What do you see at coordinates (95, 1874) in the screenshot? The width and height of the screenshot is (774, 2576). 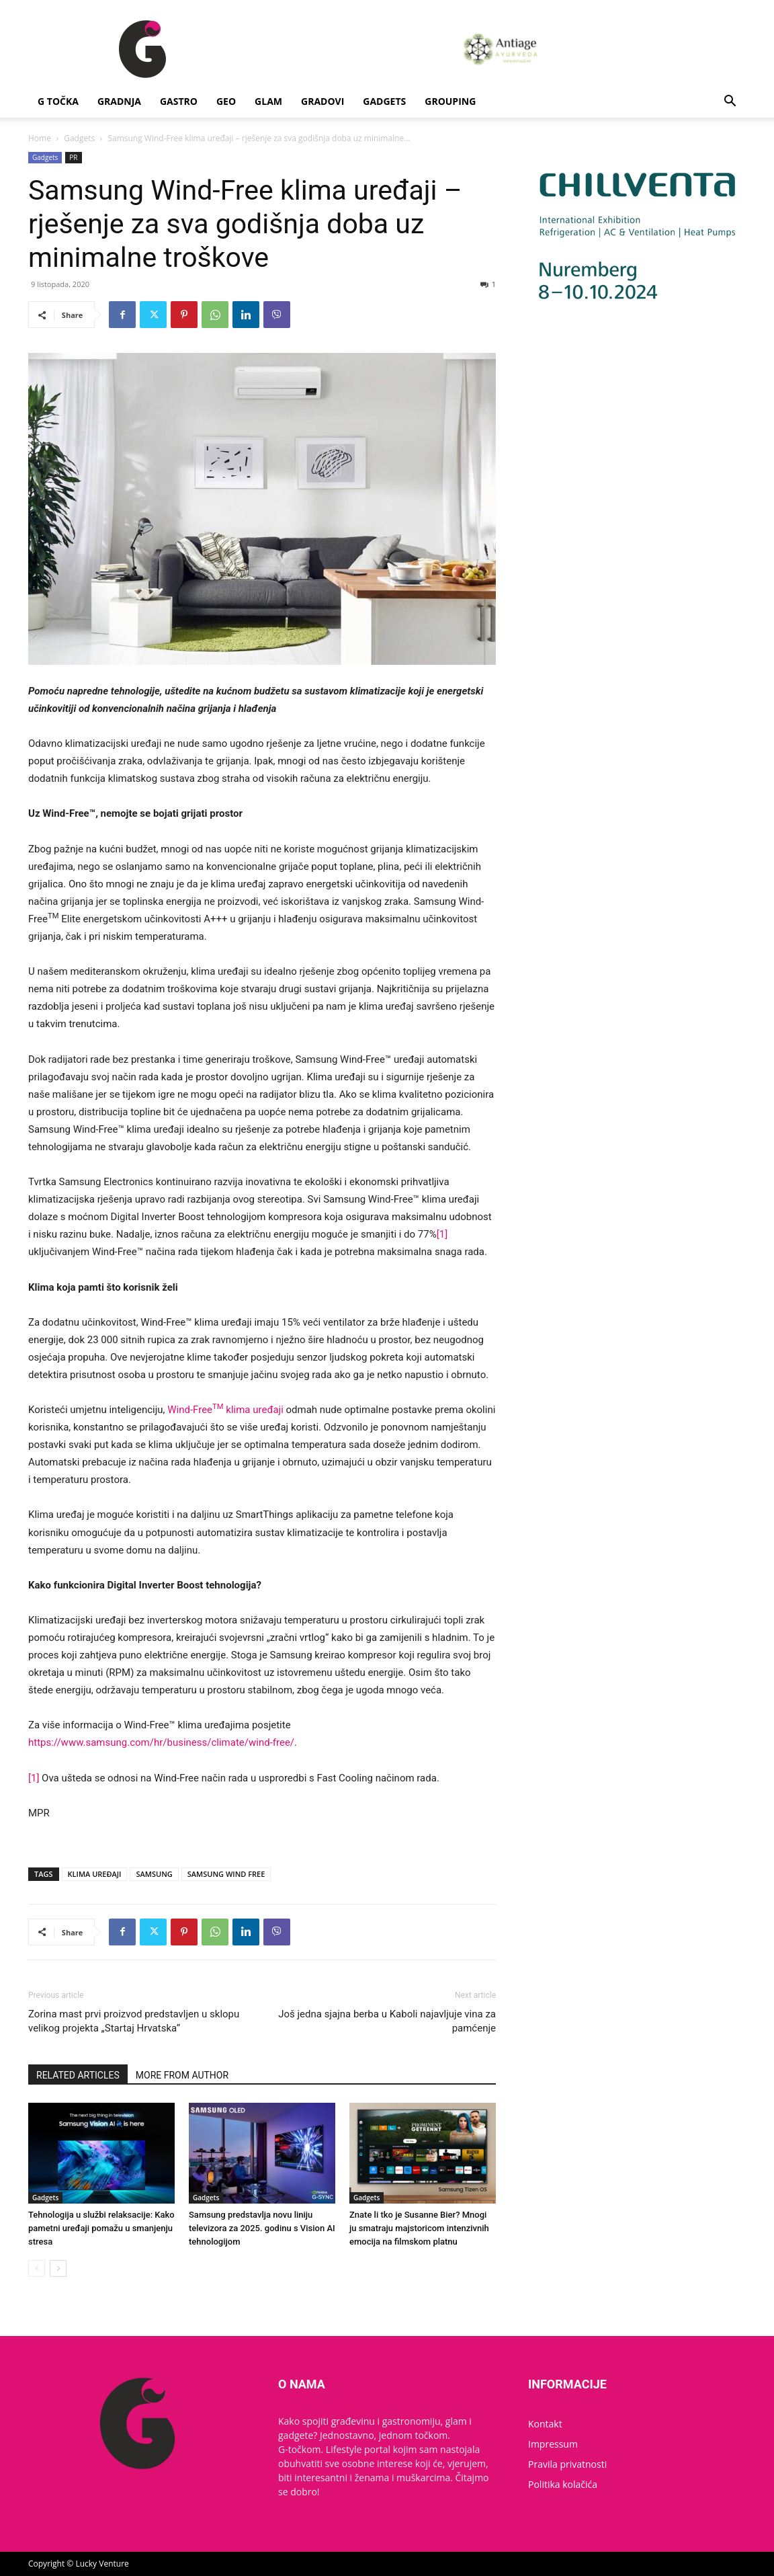 I see `KLIMA UREĐAJI` at bounding box center [95, 1874].